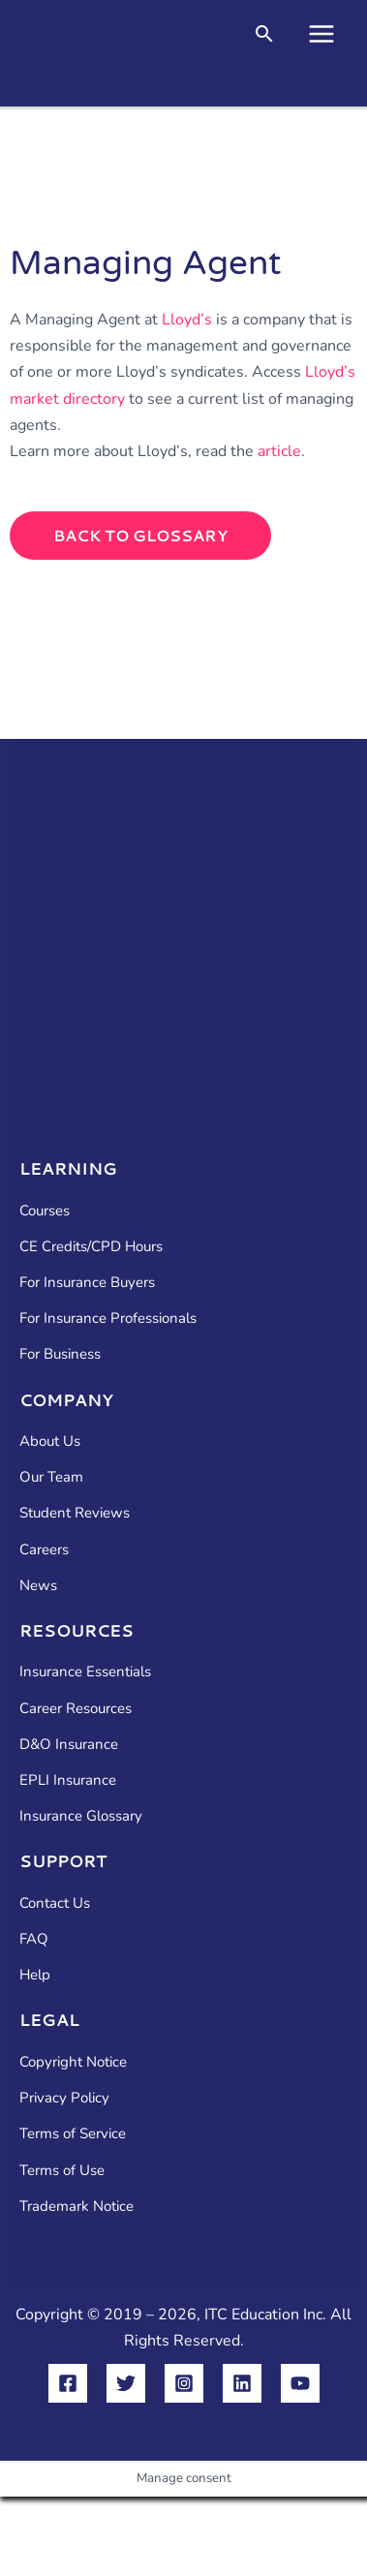 This screenshot has width=367, height=2576. I want to click on Insurance Essentials, so click(85, 1671).